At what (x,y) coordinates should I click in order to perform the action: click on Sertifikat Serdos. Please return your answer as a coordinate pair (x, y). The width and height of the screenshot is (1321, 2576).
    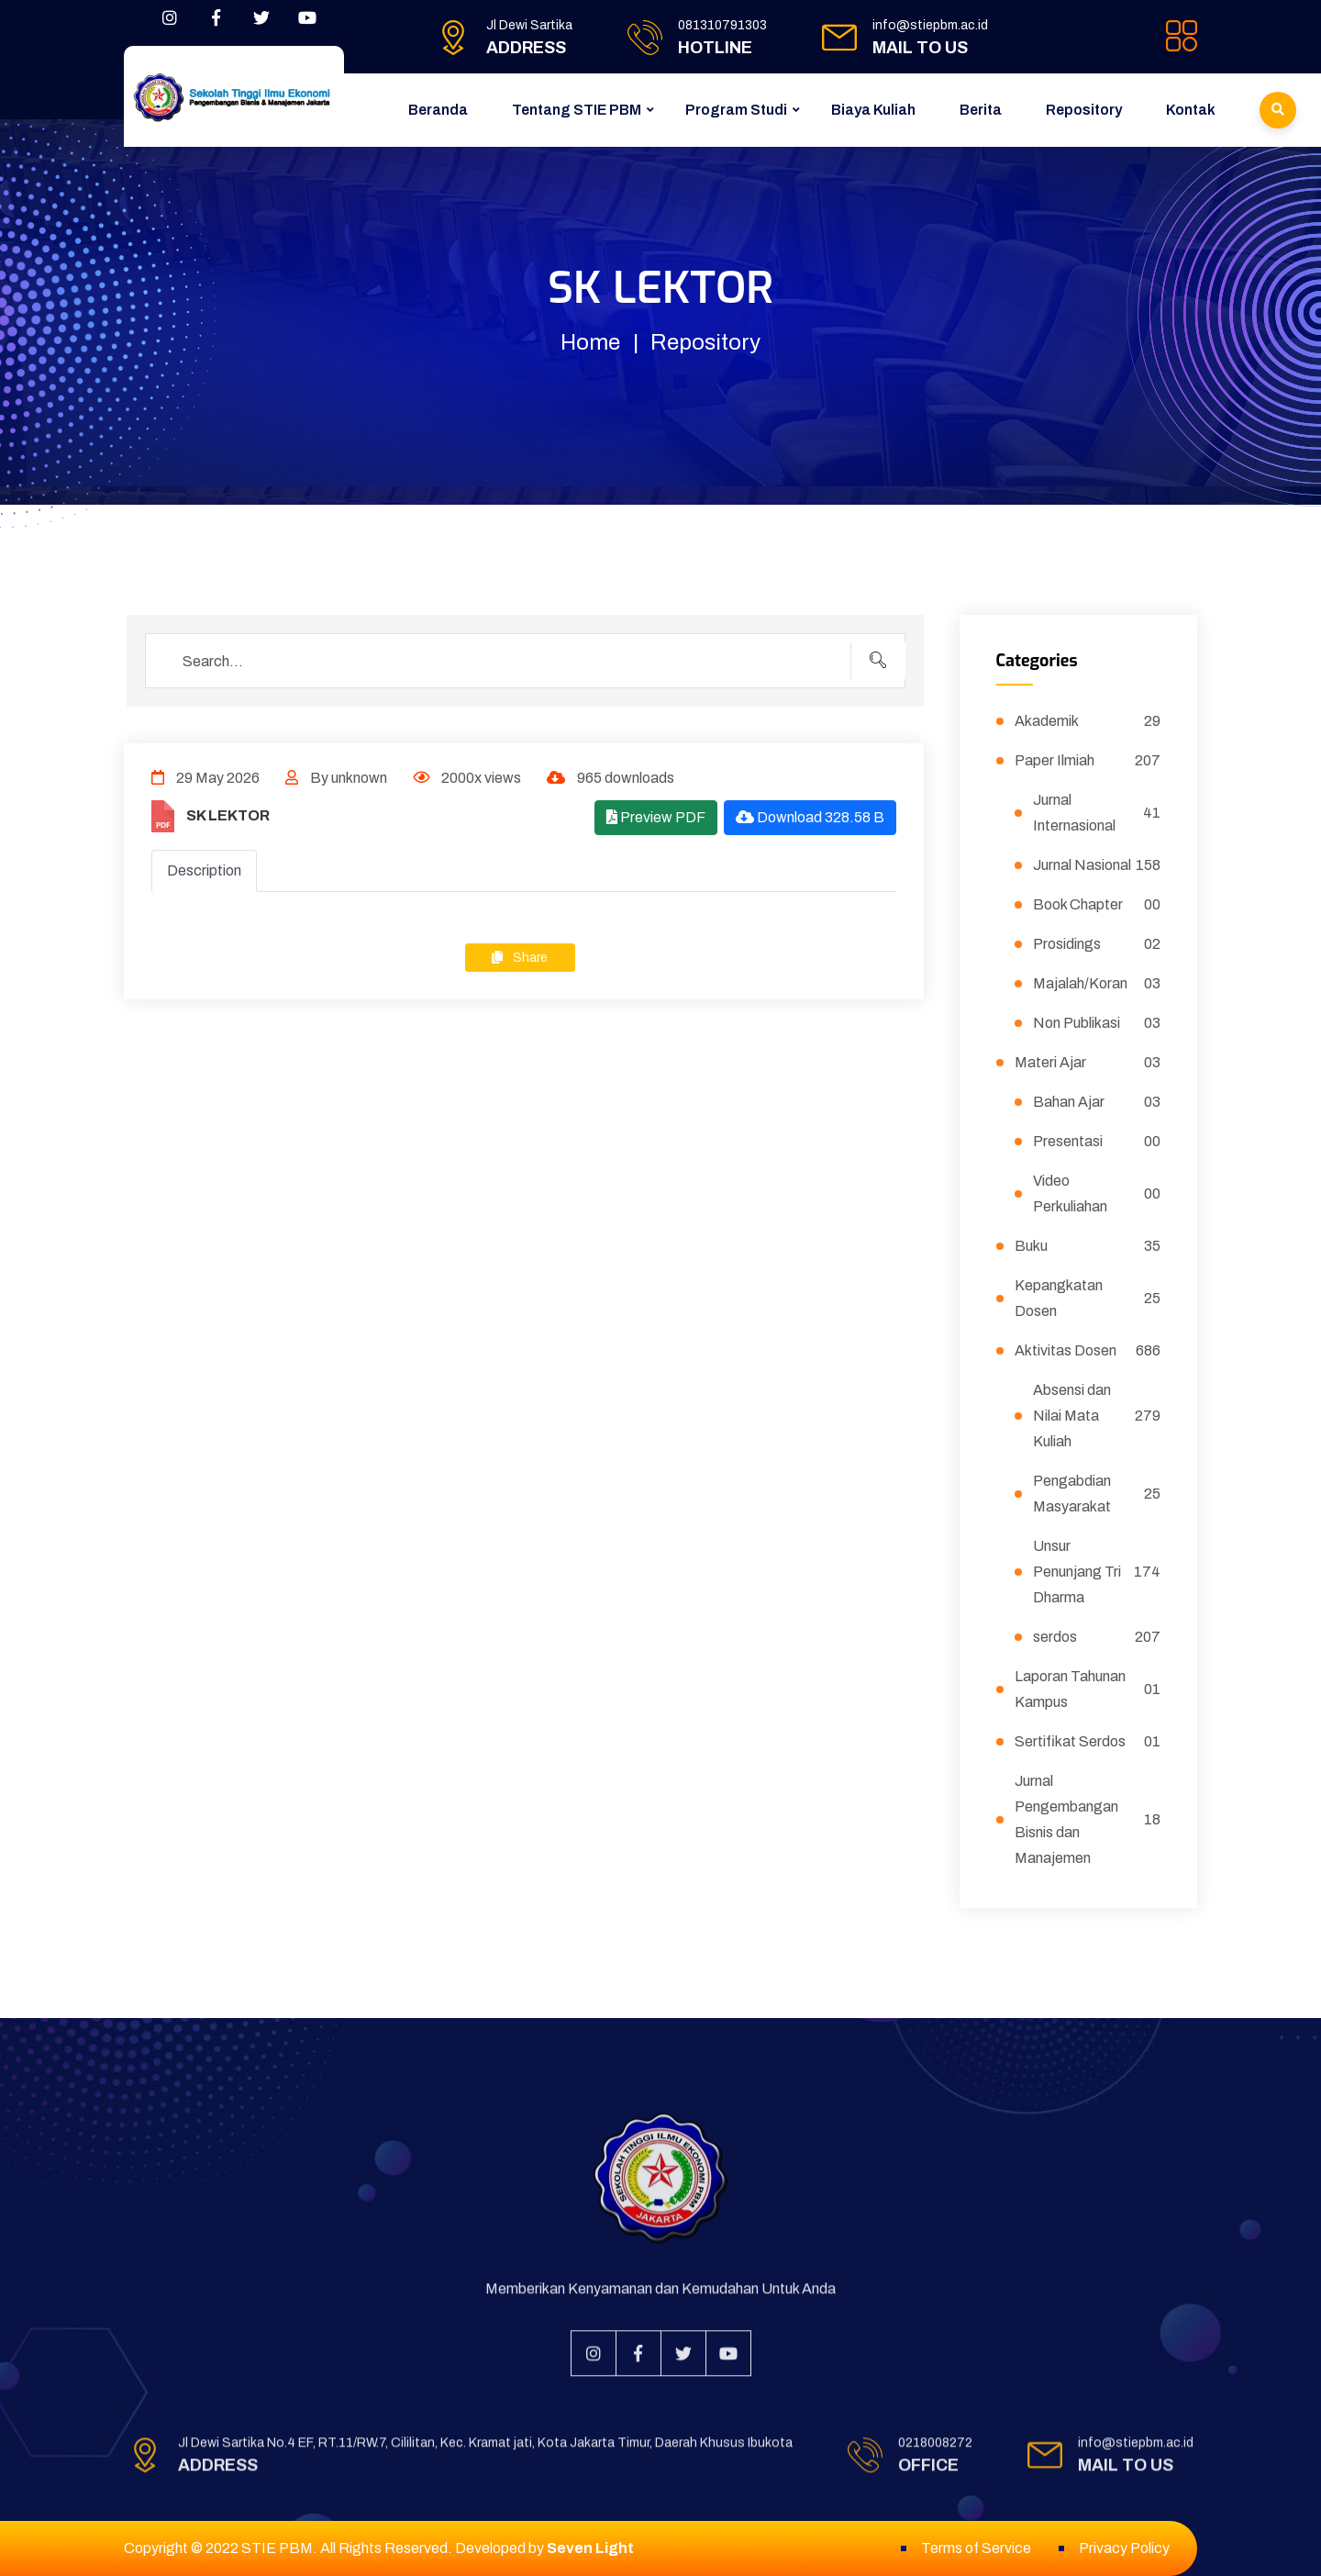
    Looking at the image, I should click on (1088, 1742).